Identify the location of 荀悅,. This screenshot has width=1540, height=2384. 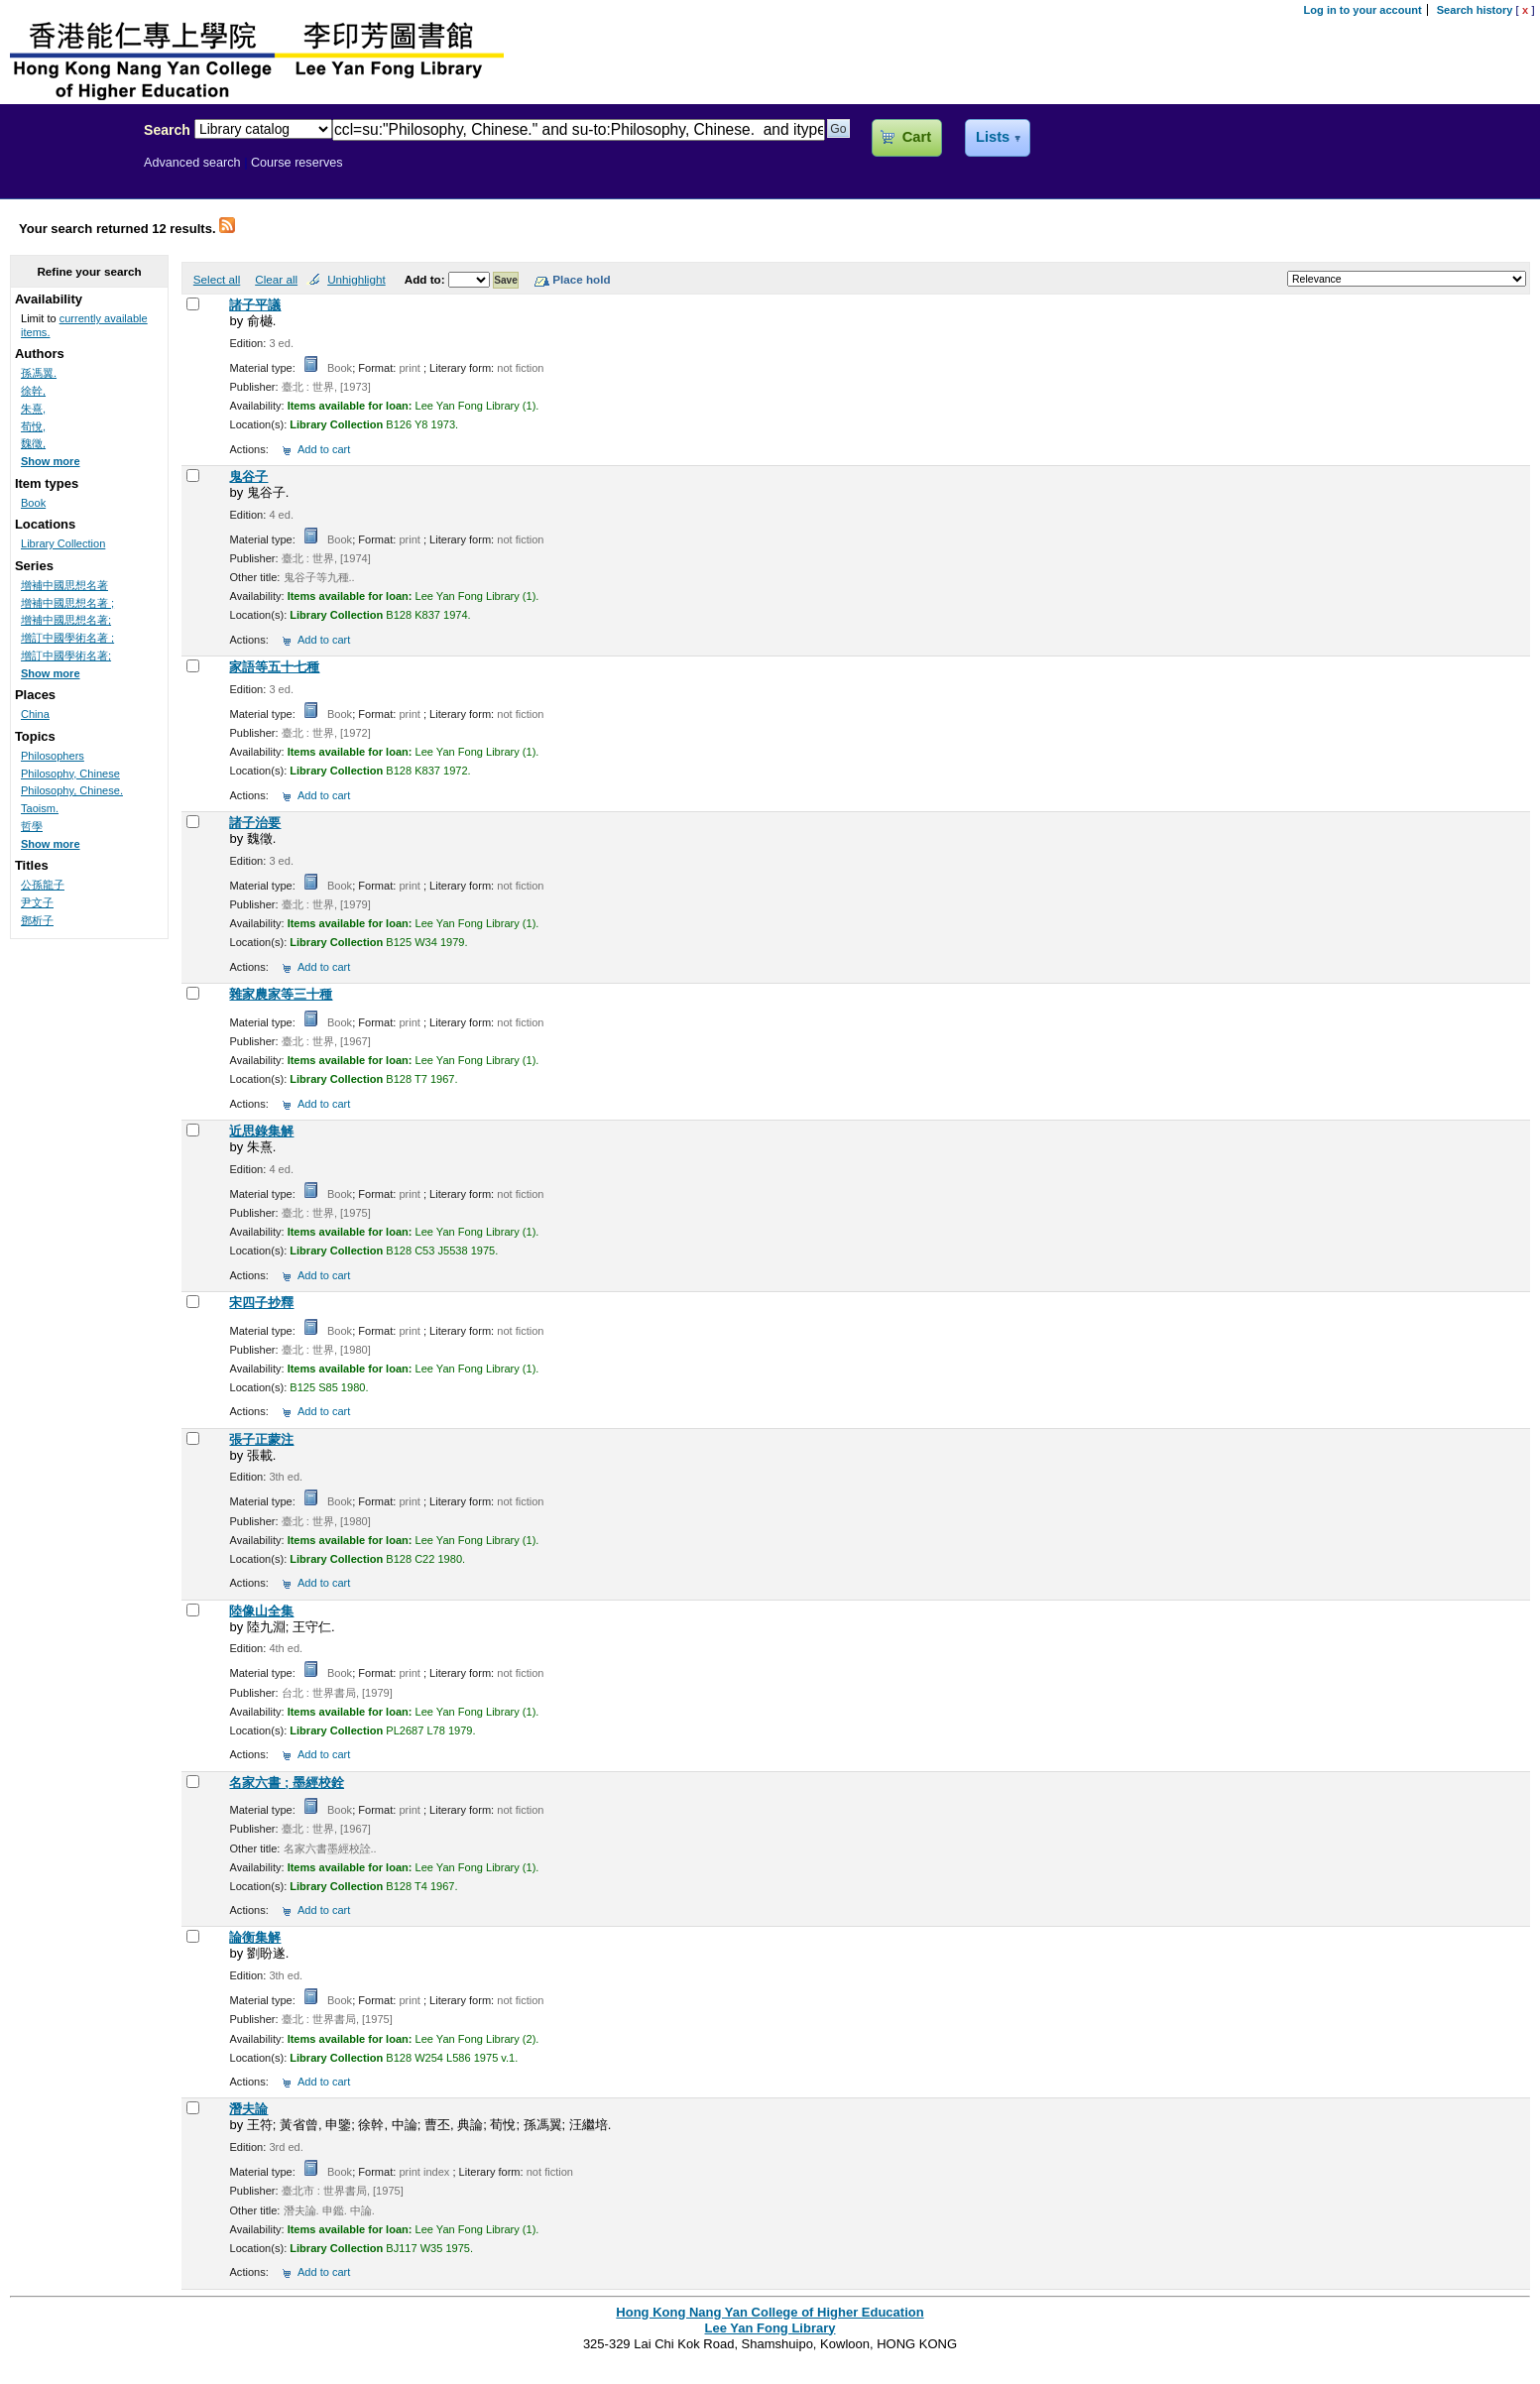
(33, 426).